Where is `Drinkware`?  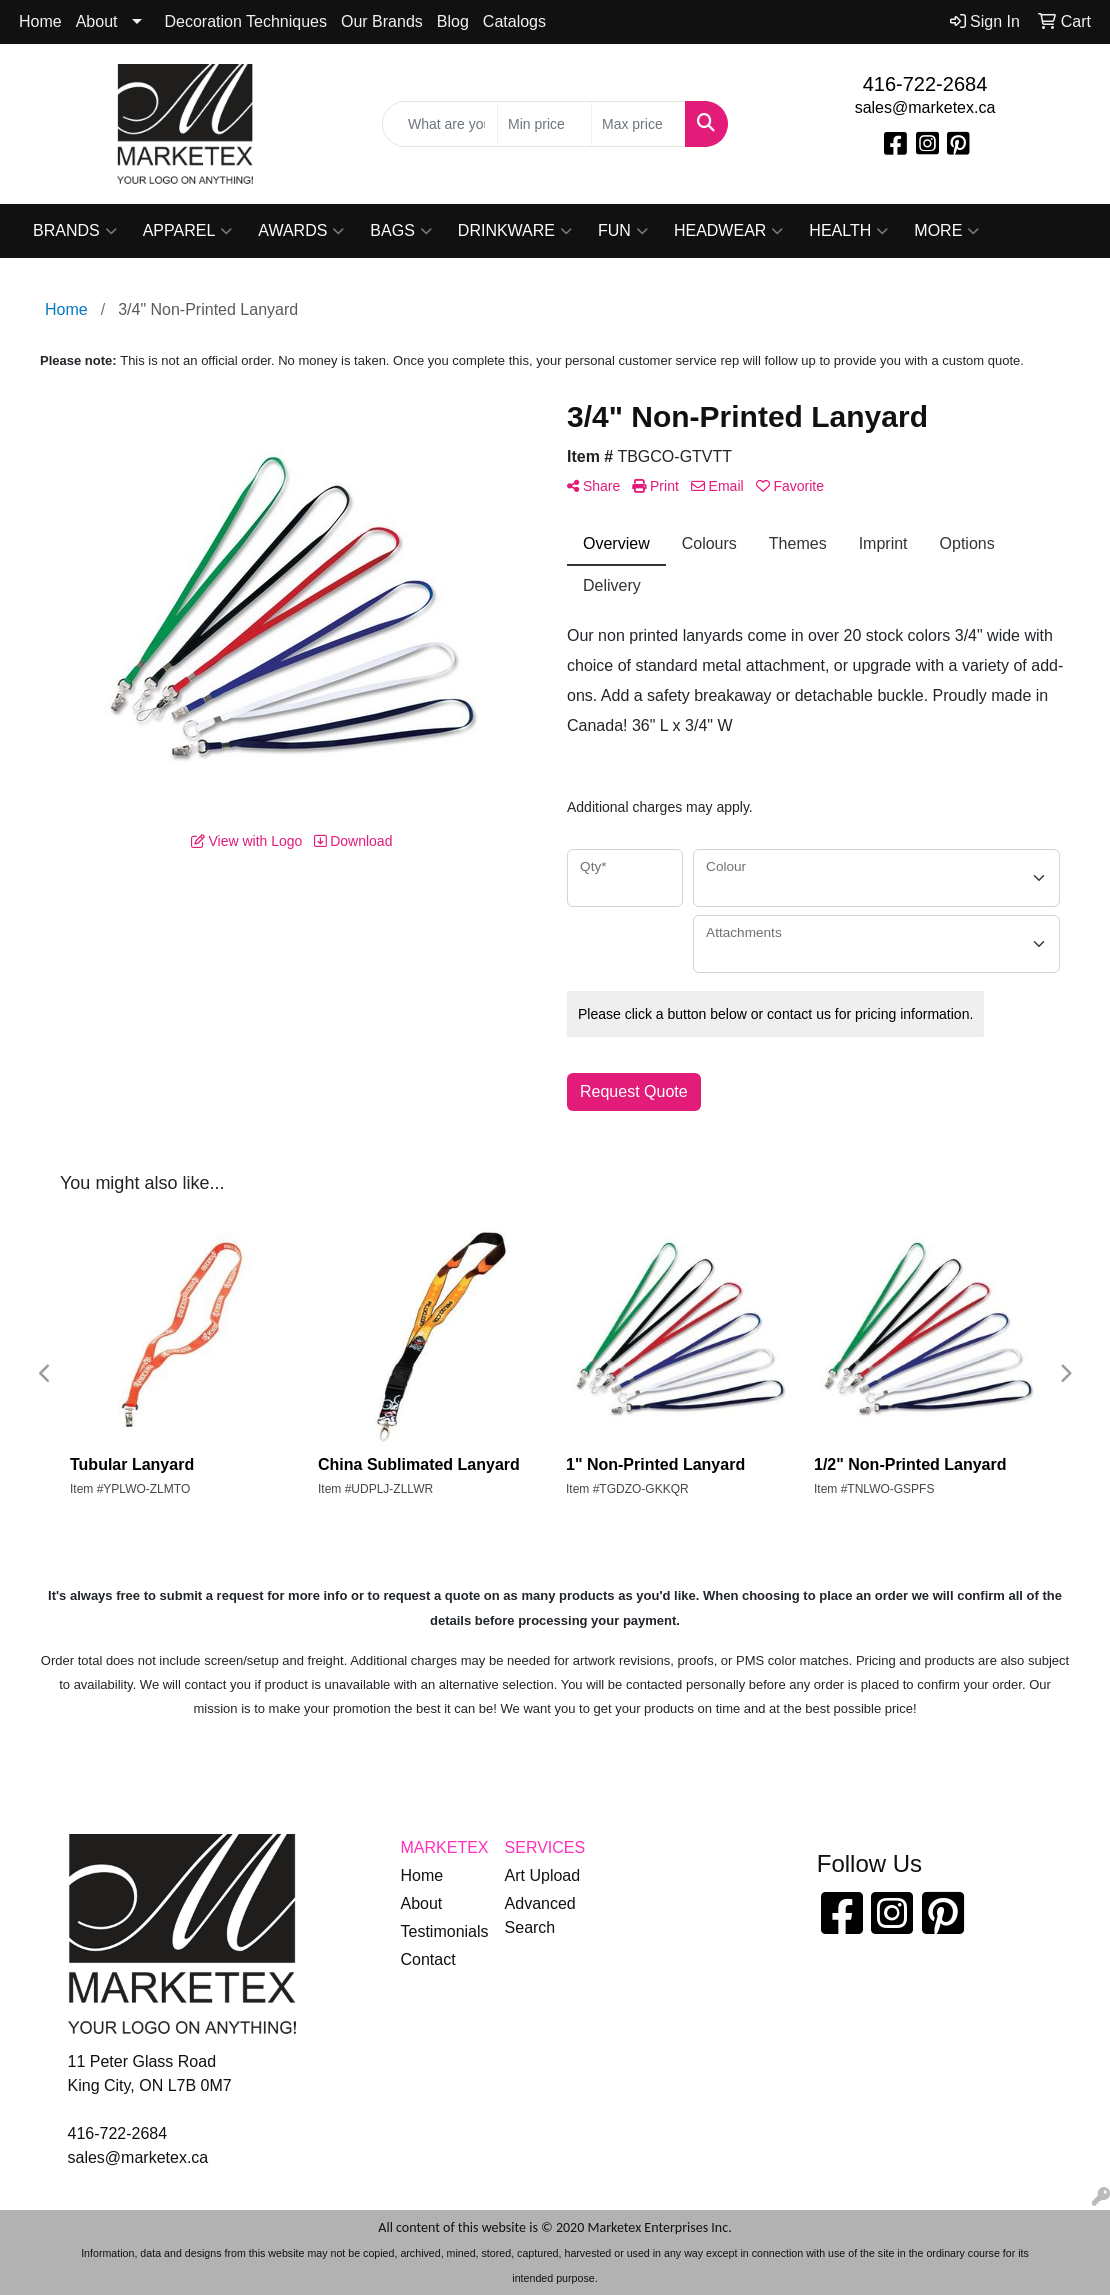 Drinkware is located at coordinates (515, 231).